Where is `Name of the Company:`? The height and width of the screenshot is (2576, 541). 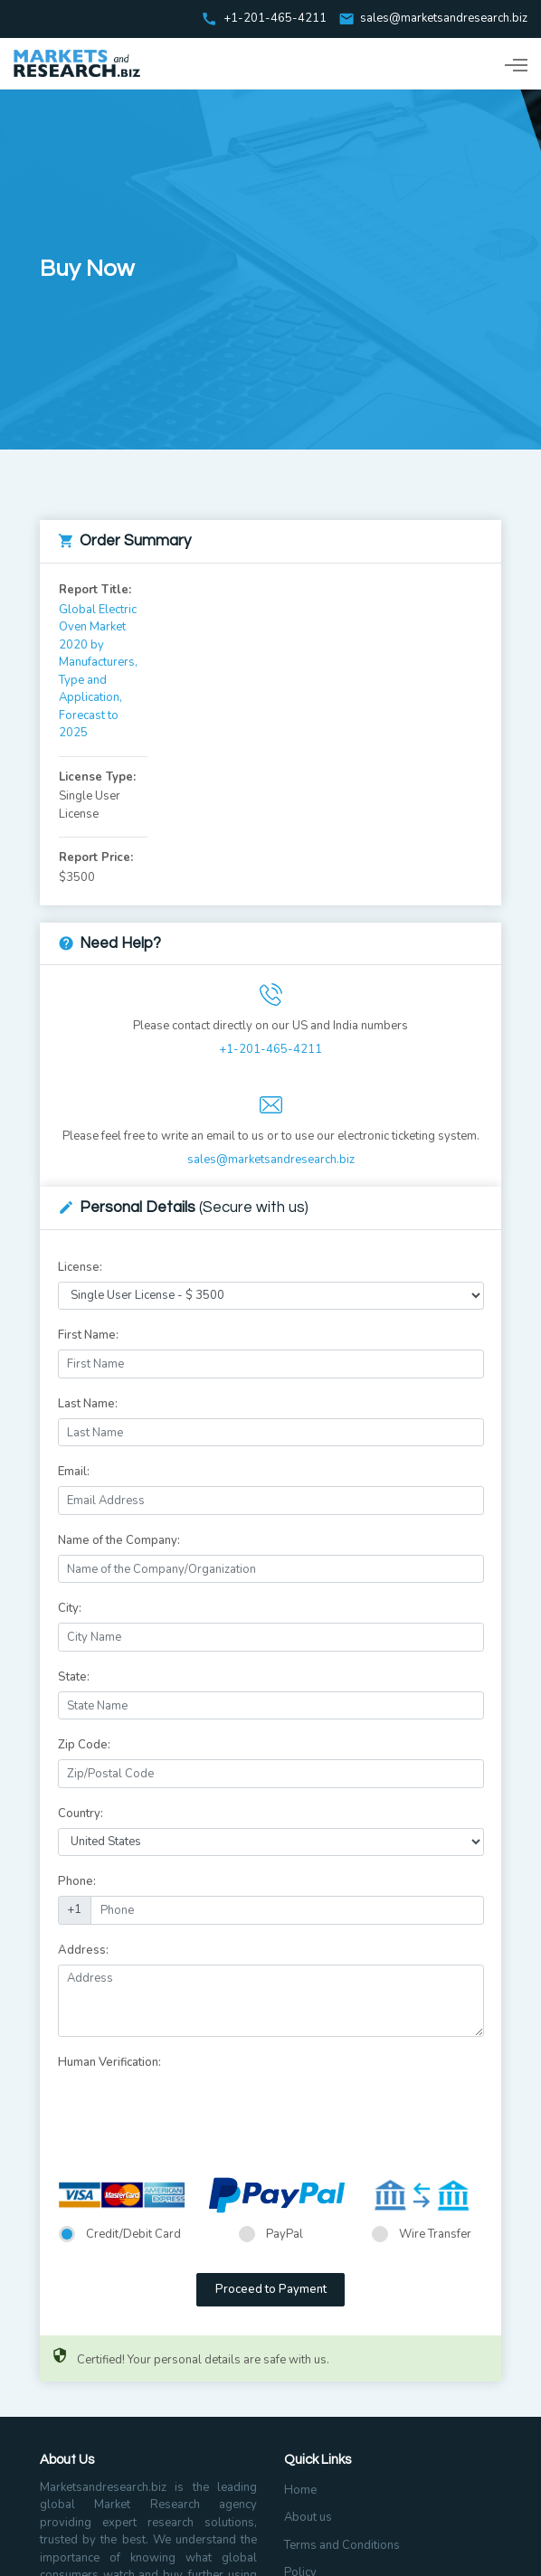 Name of the Company: is located at coordinates (119, 1540).